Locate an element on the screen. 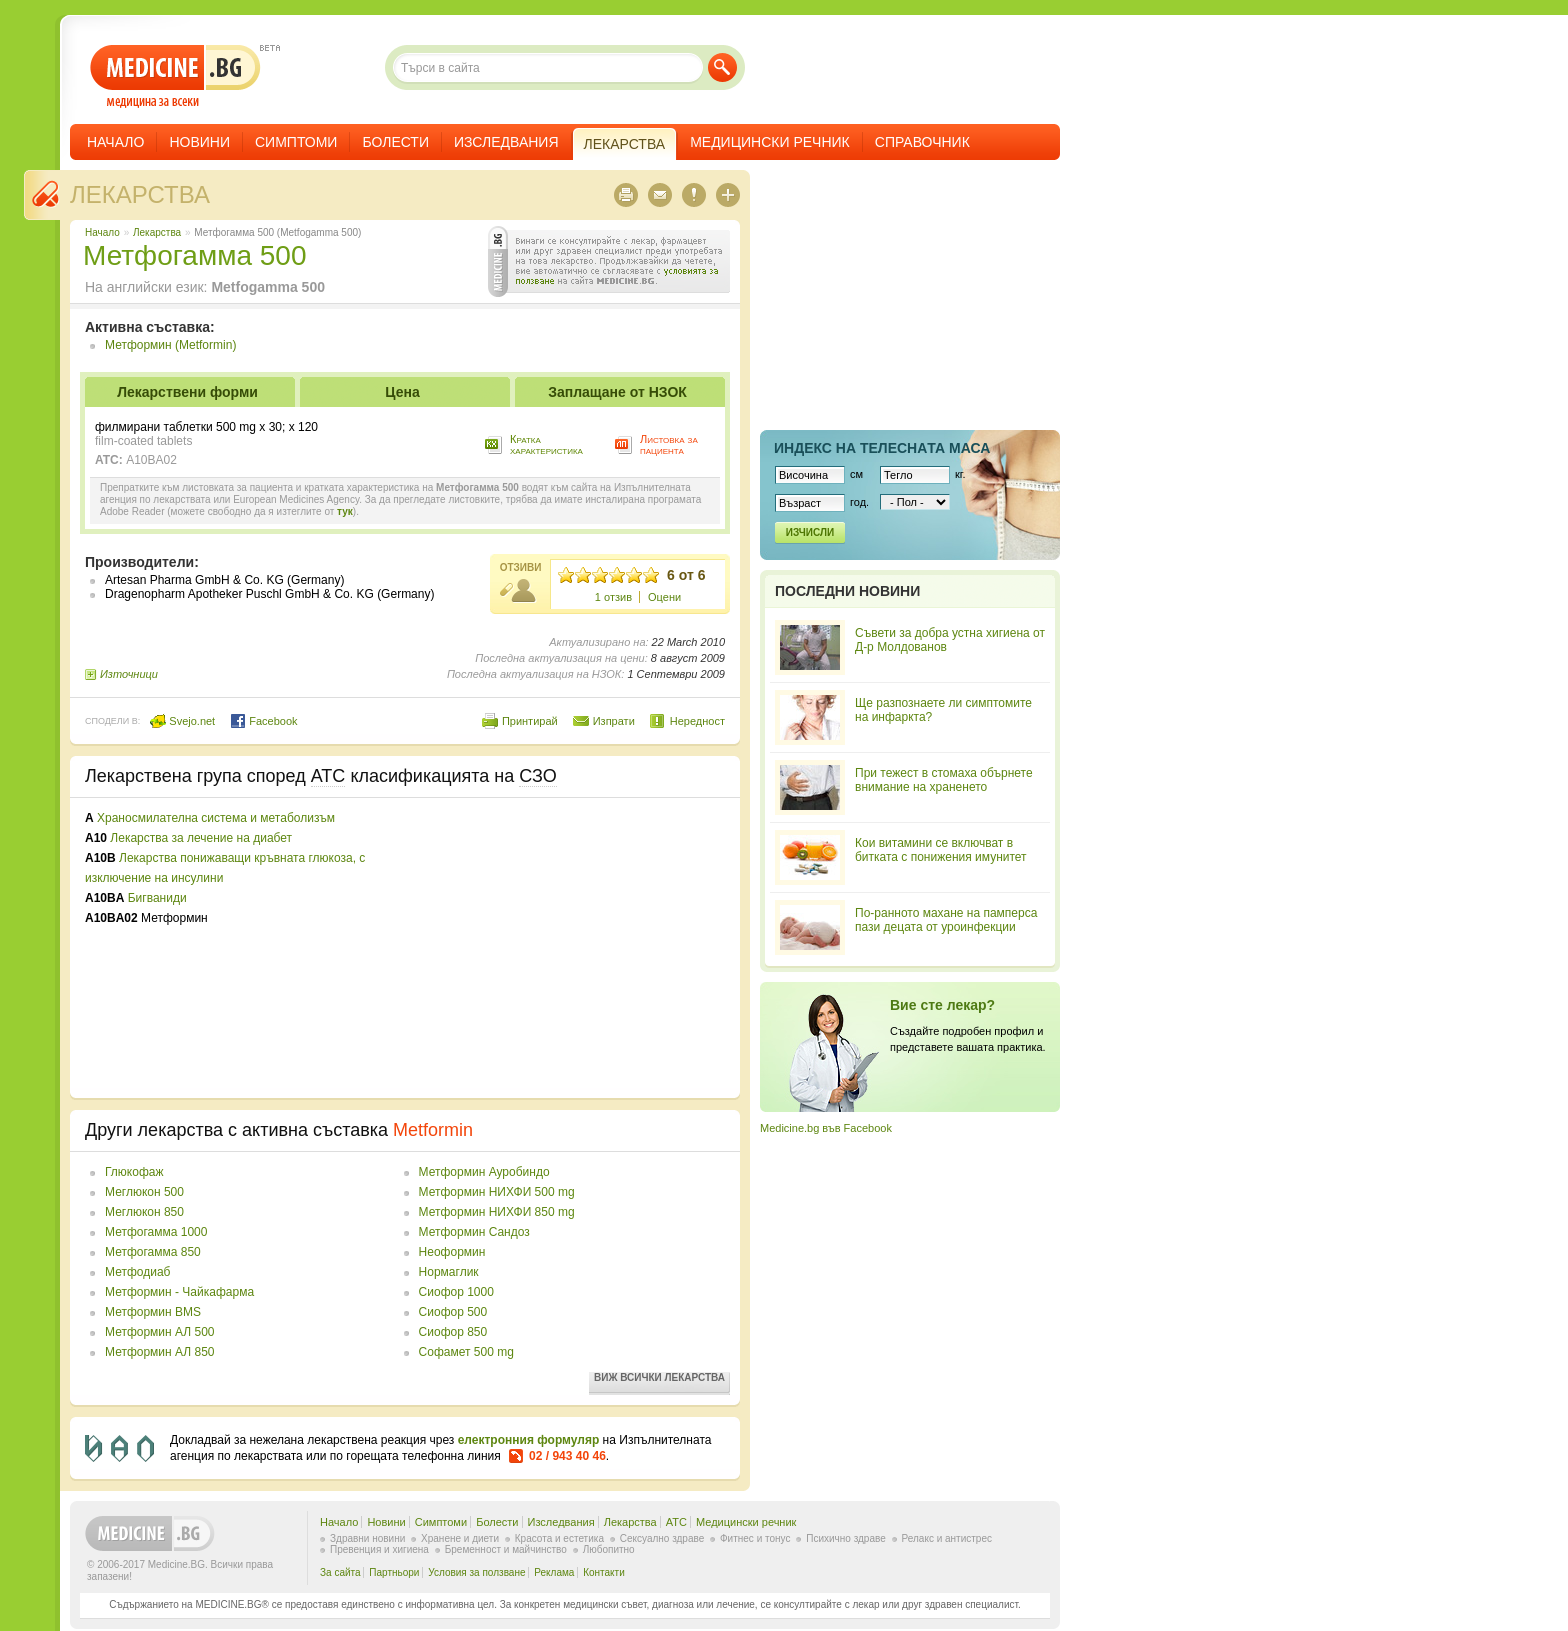 This screenshot has width=1568, height=1631. - медицина за всеки is located at coordinates (175, 76).